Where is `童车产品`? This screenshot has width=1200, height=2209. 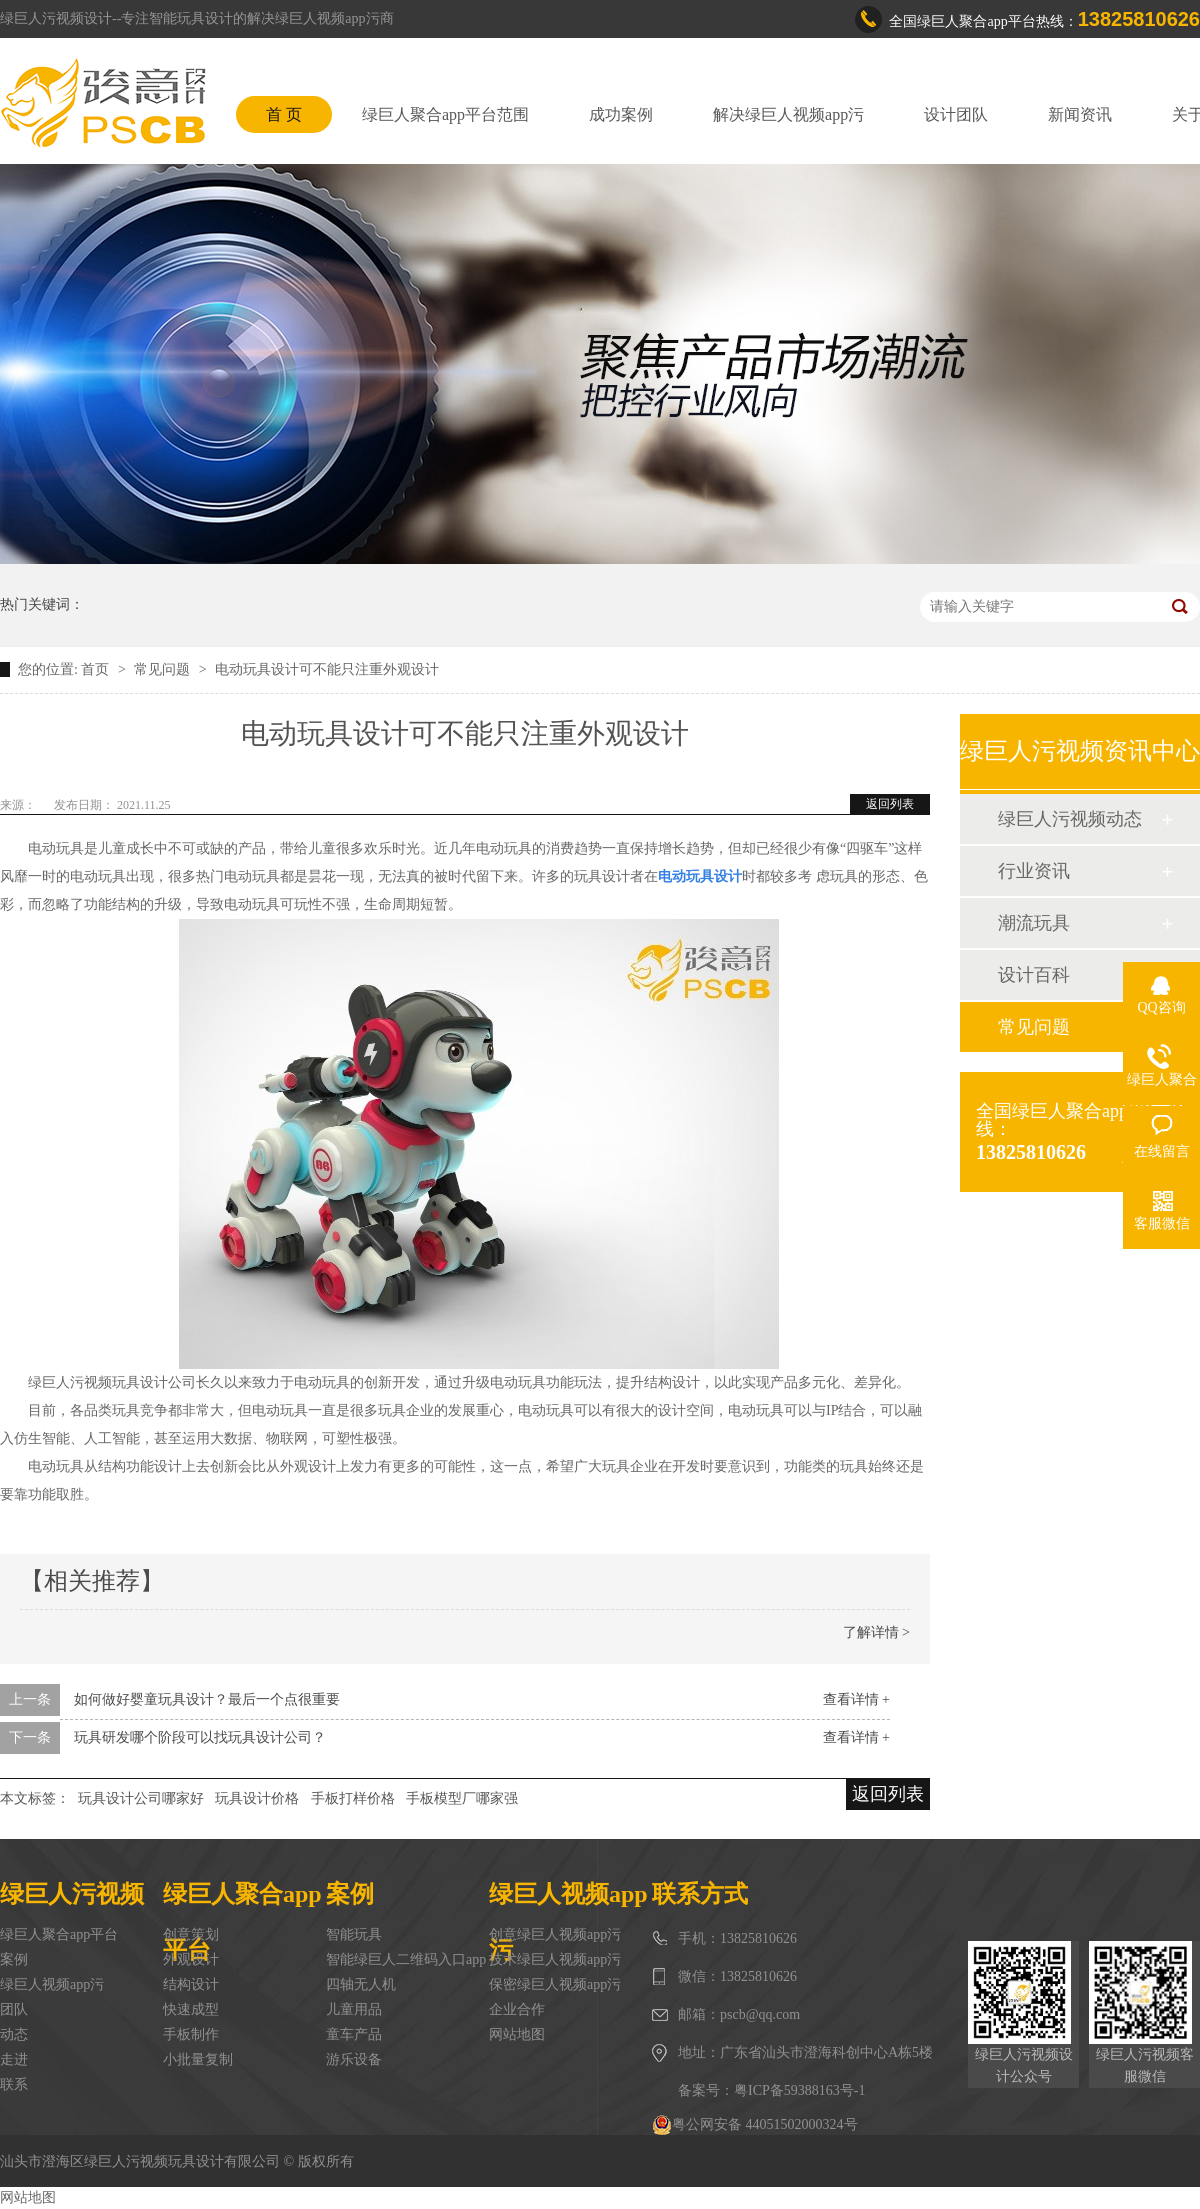
童车产品 is located at coordinates (354, 2034).